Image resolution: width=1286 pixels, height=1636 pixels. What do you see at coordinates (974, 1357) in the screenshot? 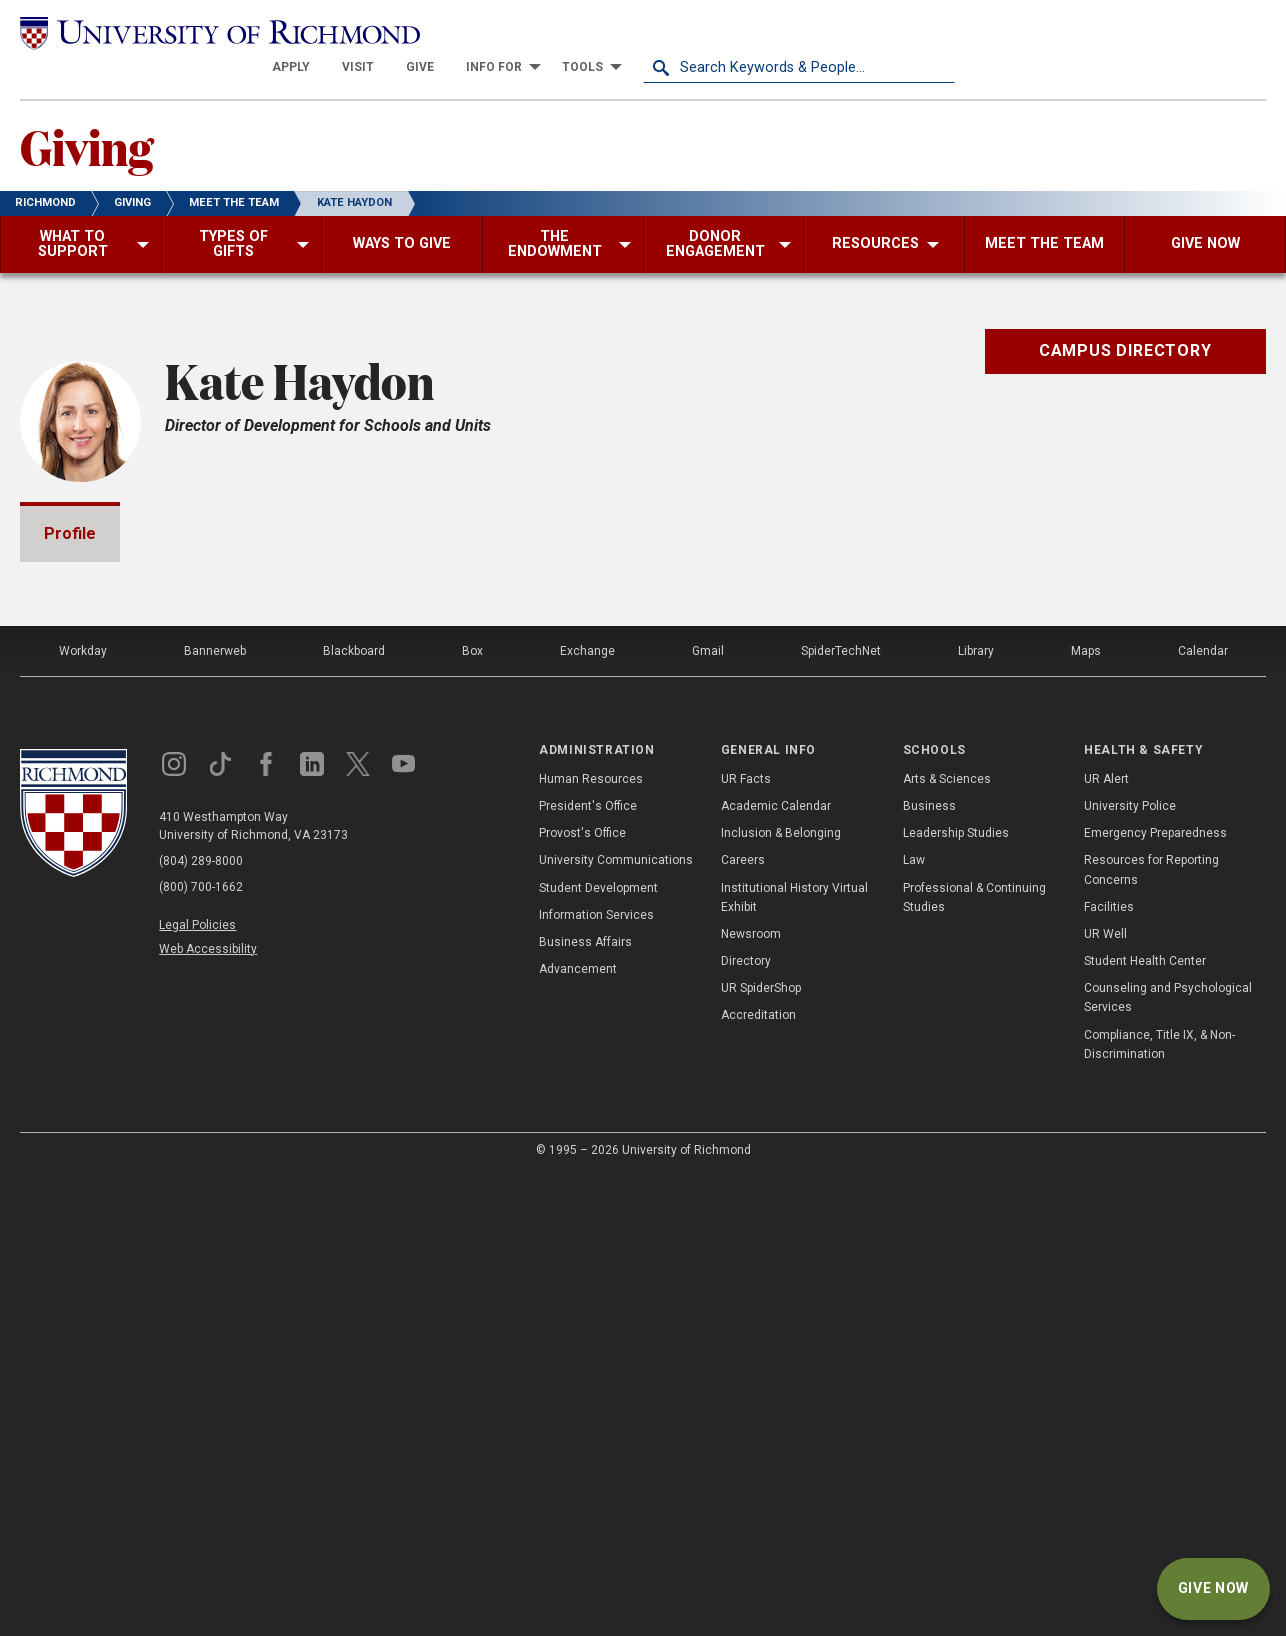
I see `Professional & Continuing Studies` at bounding box center [974, 1357].